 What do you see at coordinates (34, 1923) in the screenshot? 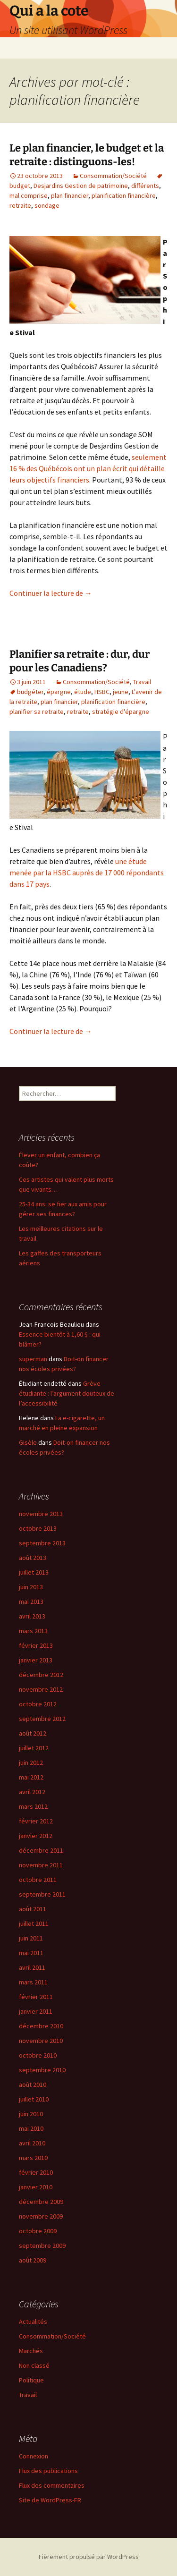
I see `juillet 2011` at bounding box center [34, 1923].